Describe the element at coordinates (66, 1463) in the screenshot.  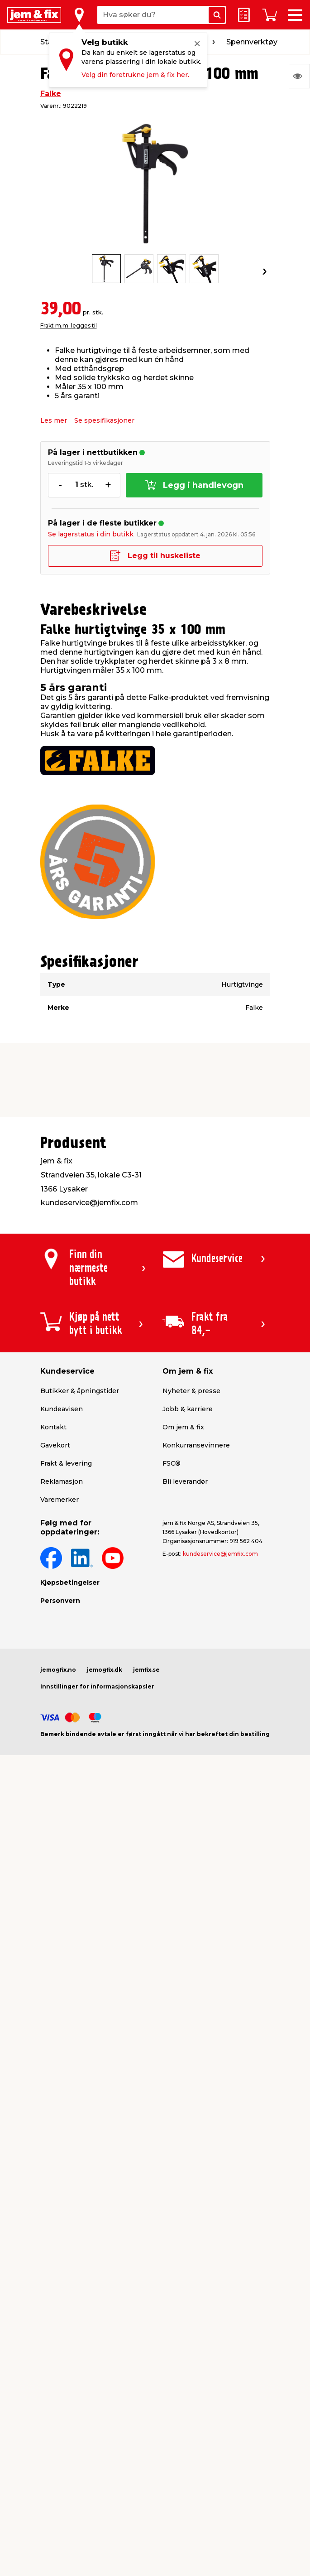
I see `Frakt & levering` at that location.